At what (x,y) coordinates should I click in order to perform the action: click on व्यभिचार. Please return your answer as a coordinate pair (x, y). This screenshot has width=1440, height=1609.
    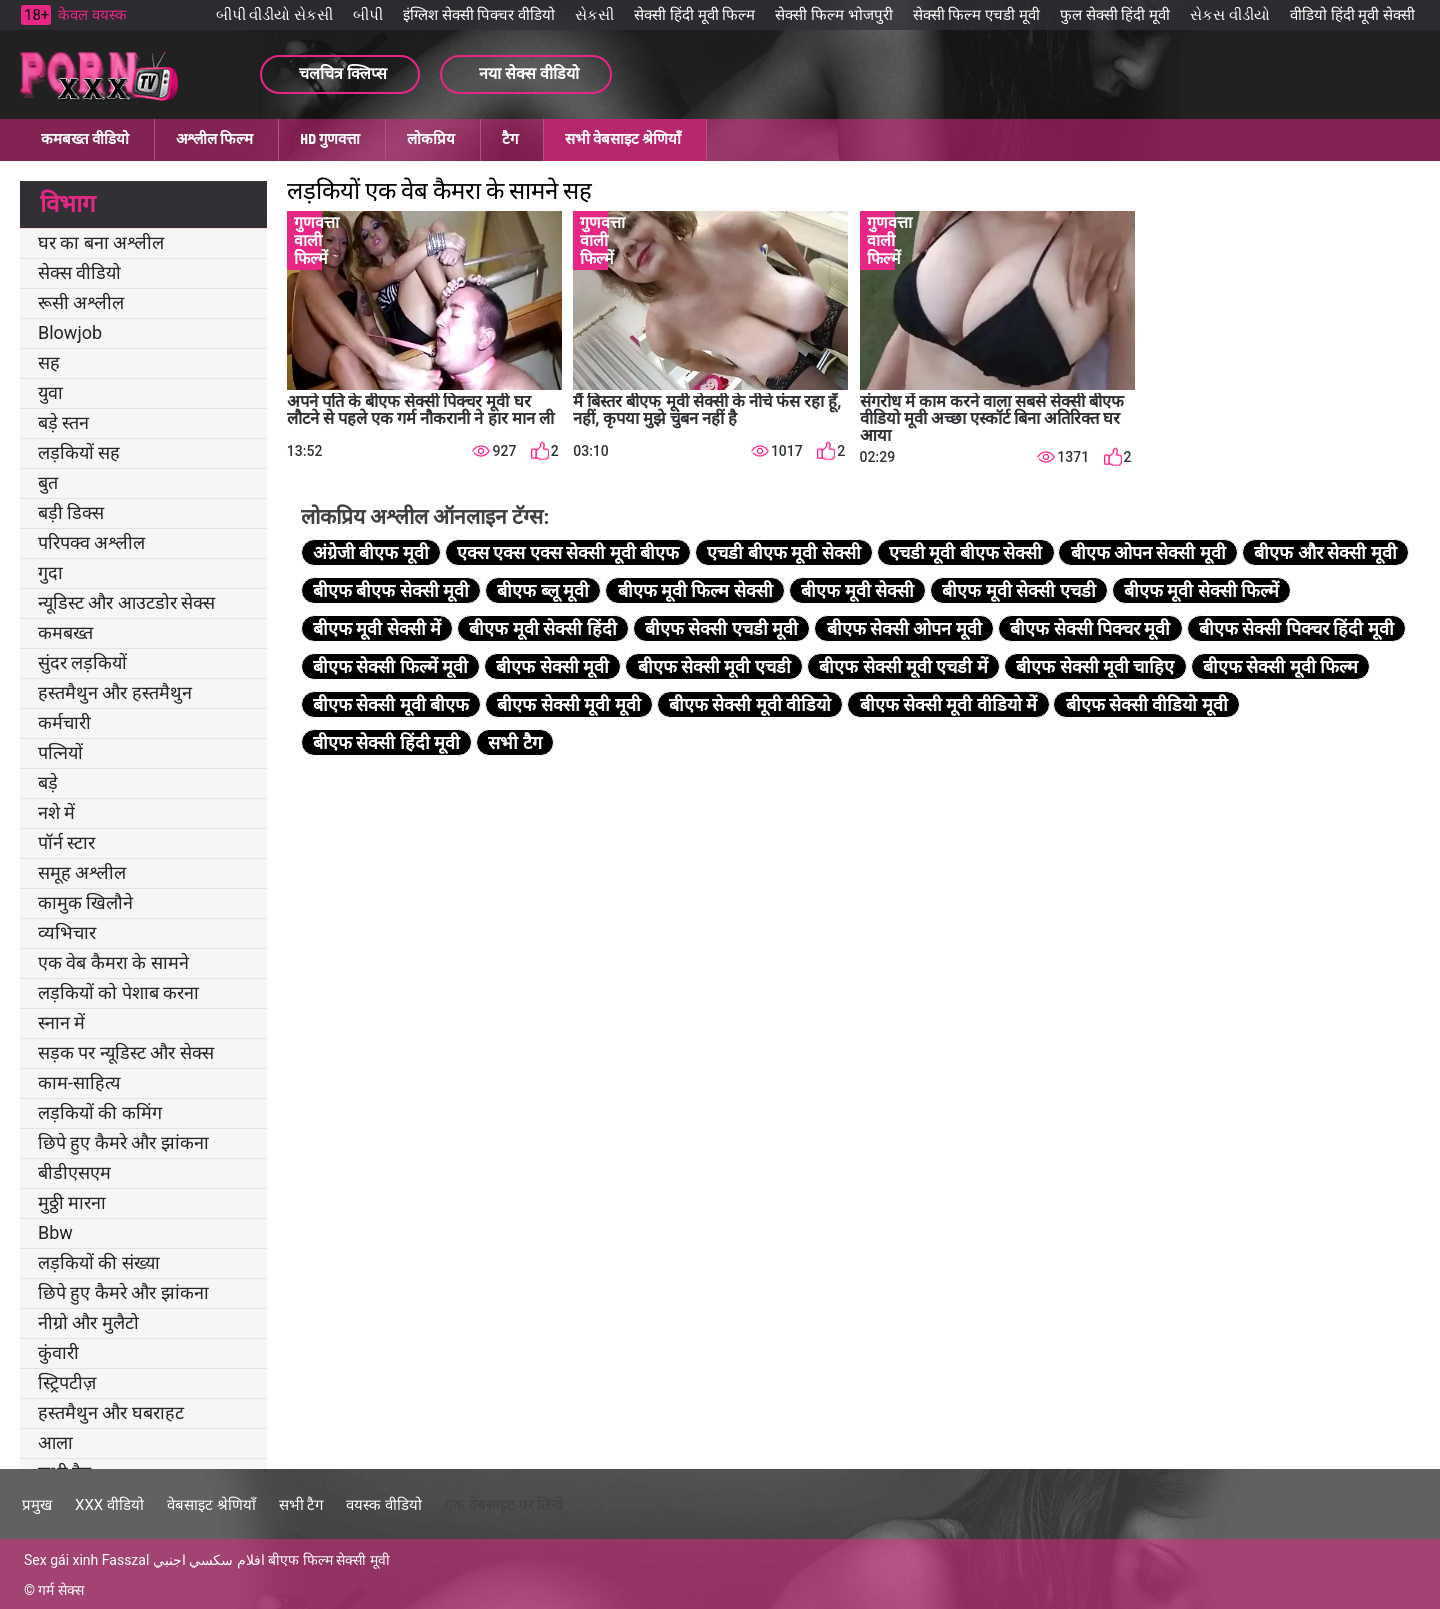
    Looking at the image, I should click on (67, 932).